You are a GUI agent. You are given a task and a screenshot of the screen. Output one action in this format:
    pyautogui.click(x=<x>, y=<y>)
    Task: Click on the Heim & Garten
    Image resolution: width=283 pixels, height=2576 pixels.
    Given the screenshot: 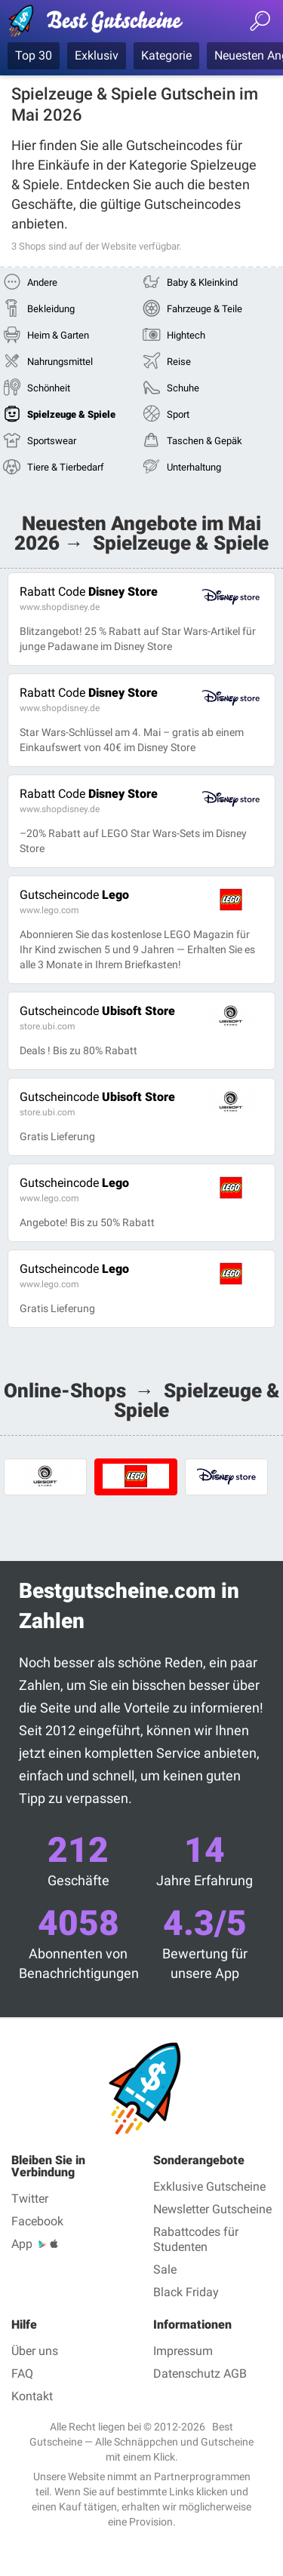 What is the action you would take?
    pyautogui.click(x=58, y=335)
    